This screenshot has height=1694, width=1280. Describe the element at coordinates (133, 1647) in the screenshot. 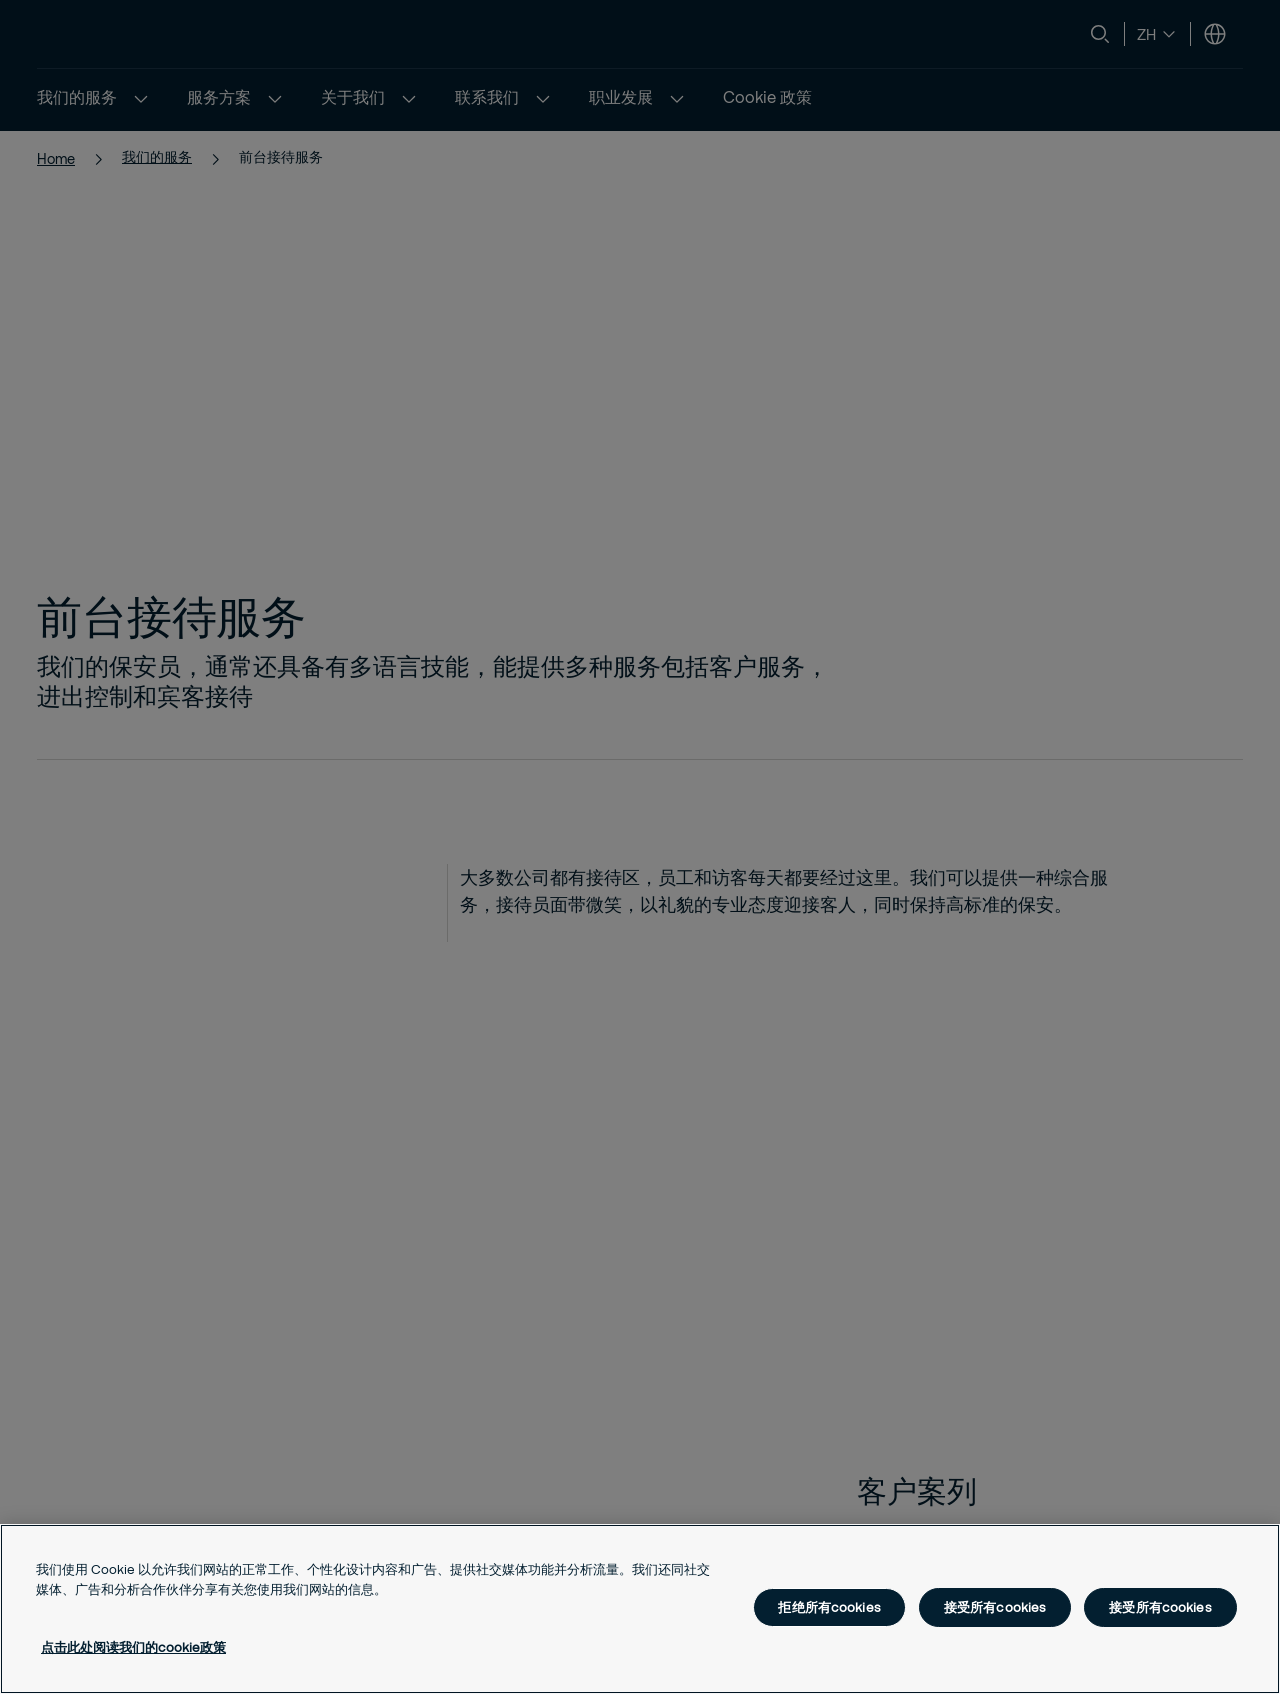

I see `点击此处阅读我们的cookie政策 [有关您的隐私的更多信息, 在新窗口中打开]` at that location.